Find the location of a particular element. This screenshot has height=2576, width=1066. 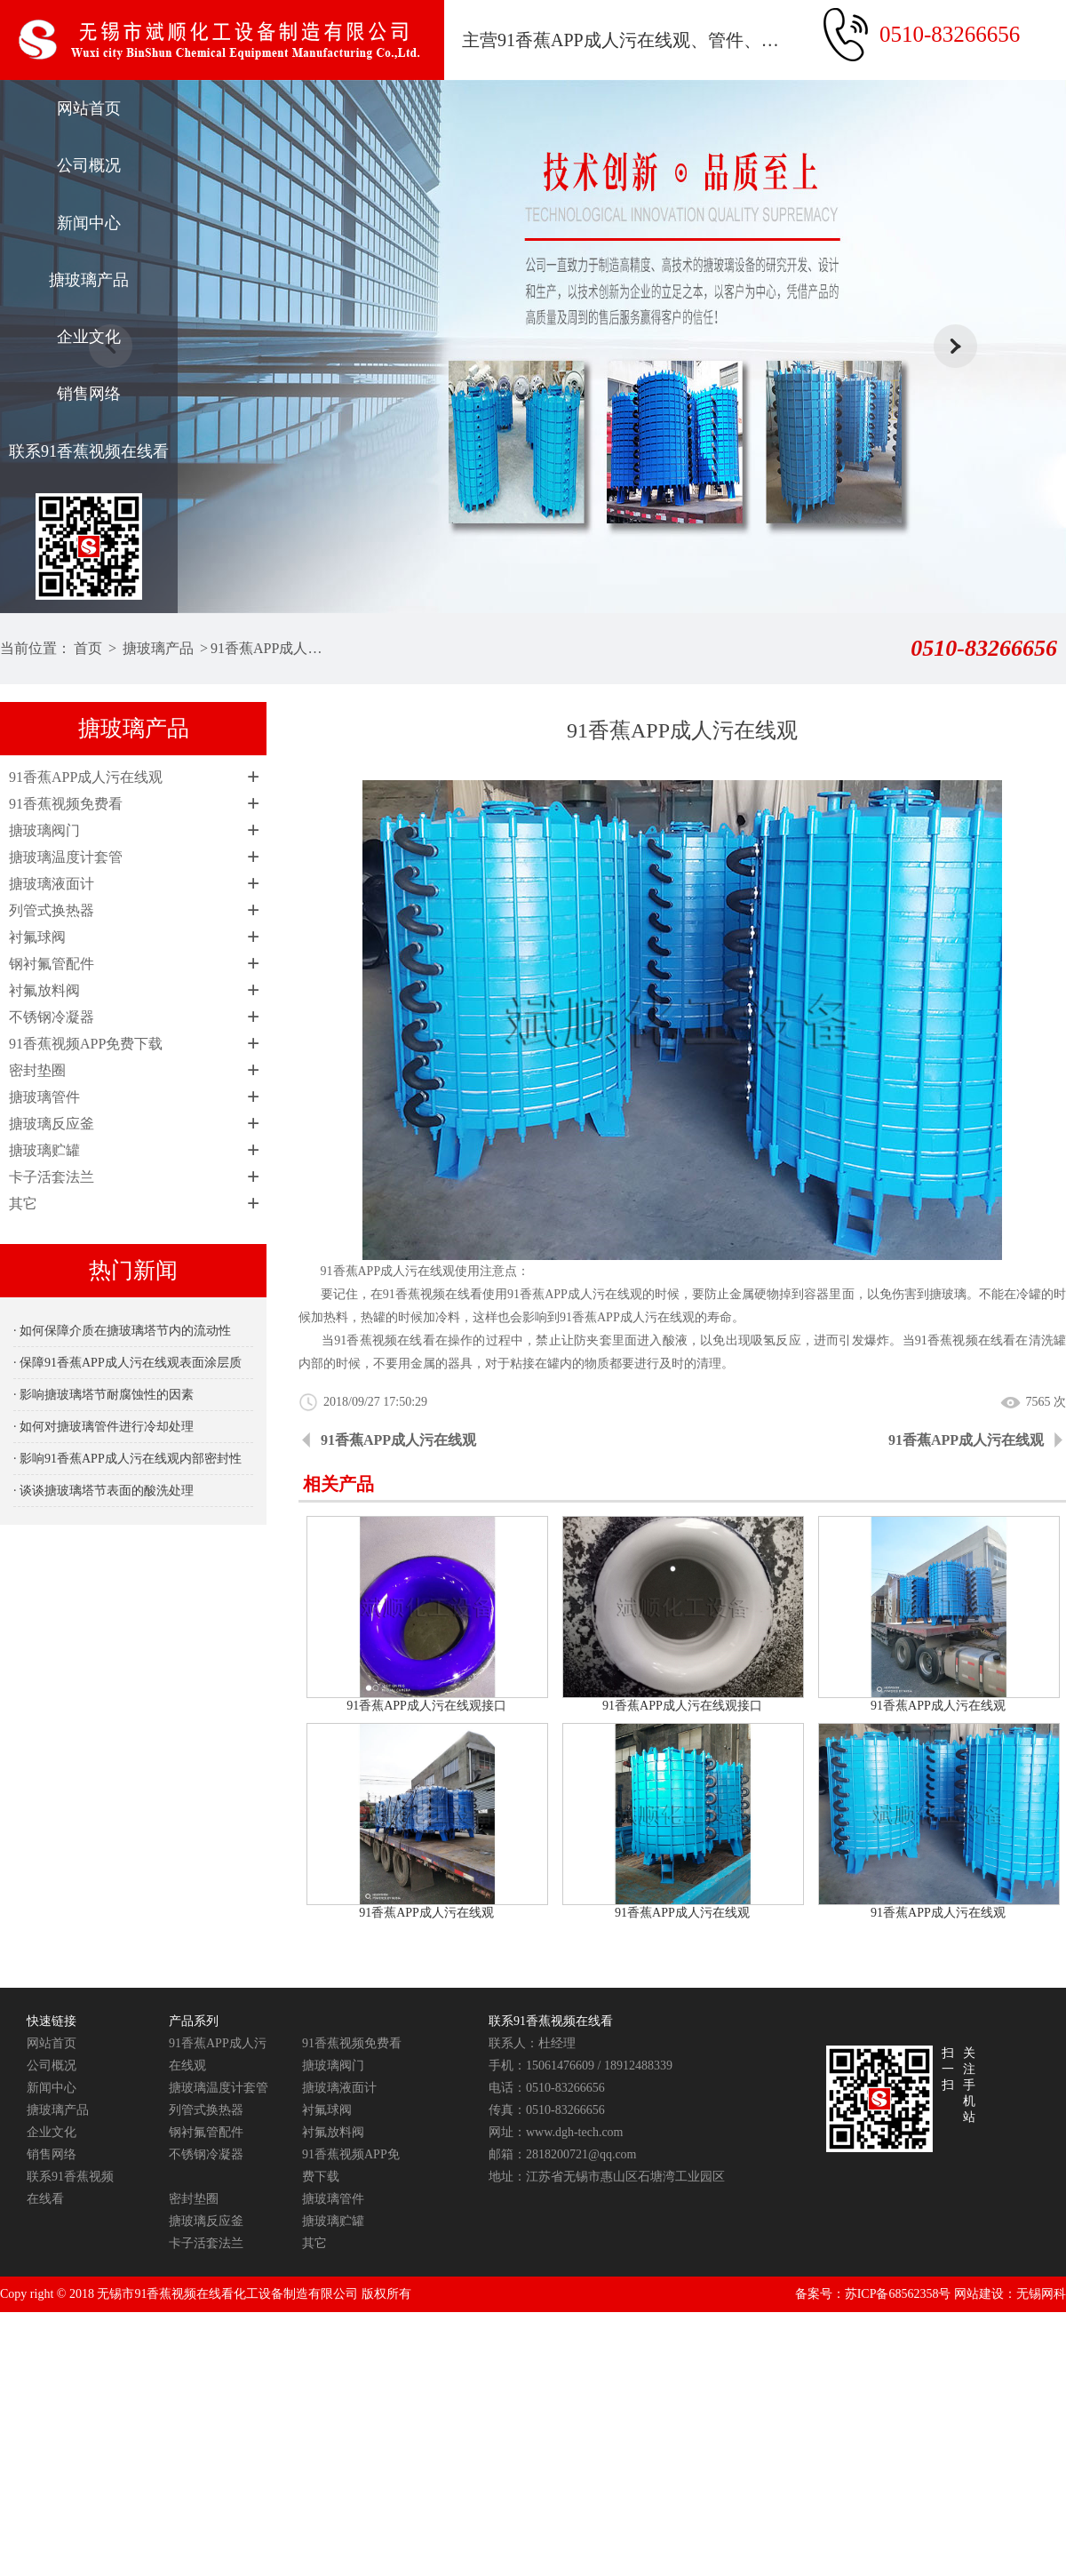

网站首页 is located at coordinates (89, 108).